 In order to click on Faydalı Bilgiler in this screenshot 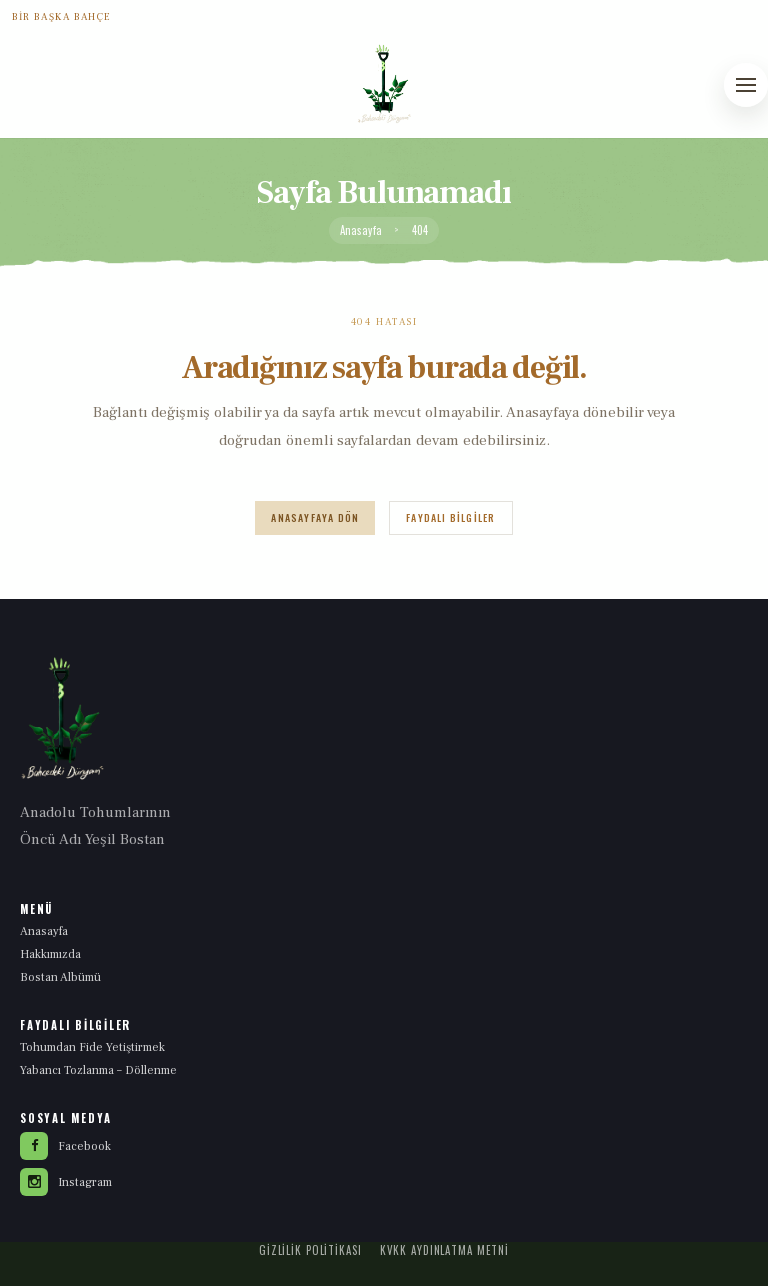, I will do `click(450, 517)`.